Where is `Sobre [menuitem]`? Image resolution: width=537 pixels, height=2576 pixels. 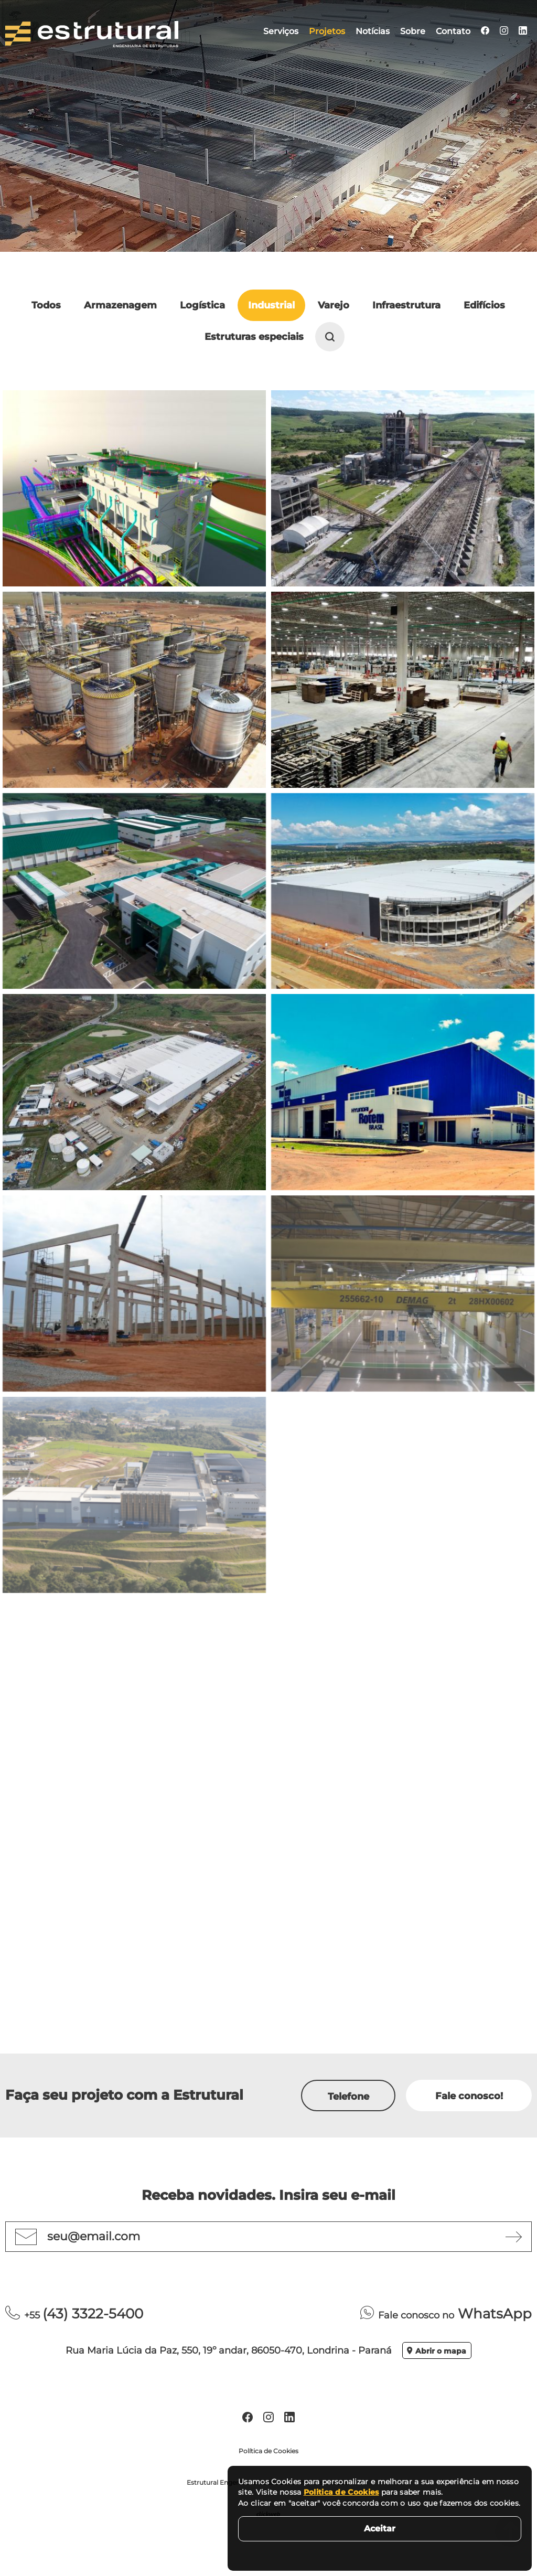 Sobre [menuitem] is located at coordinates (412, 31).